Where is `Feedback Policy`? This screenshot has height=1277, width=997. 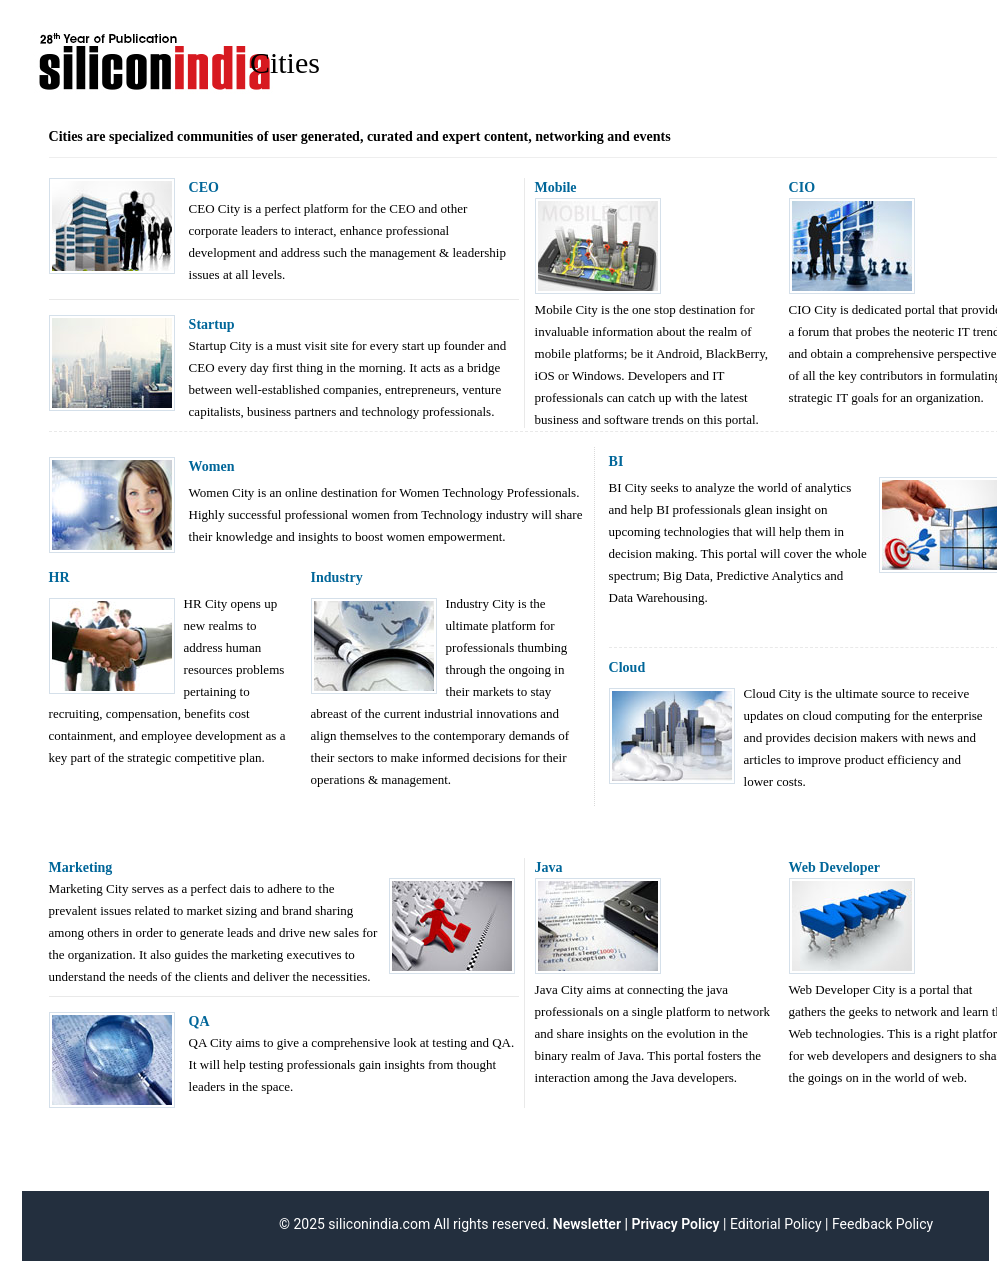
Feedback Policy is located at coordinates (882, 1224).